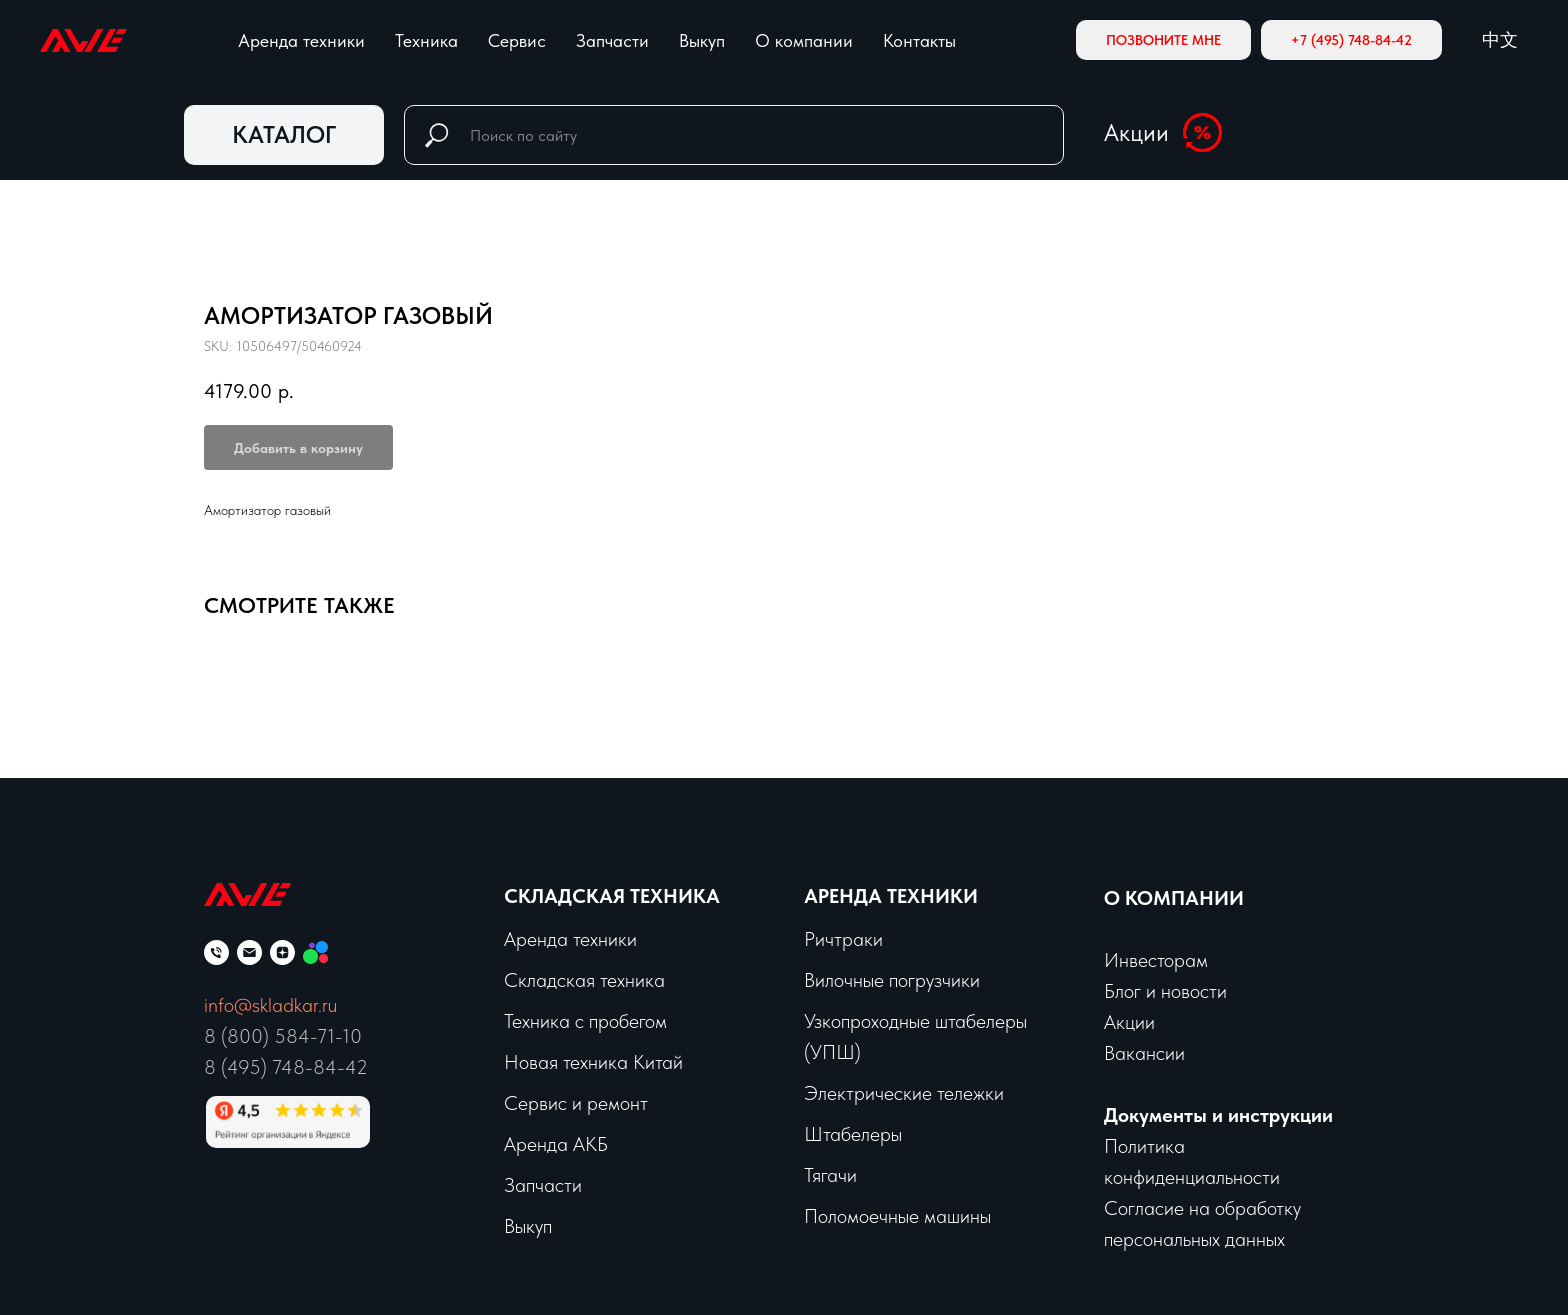 The width and height of the screenshot is (1568, 1315). I want to click on О компании, so click(804, 40).